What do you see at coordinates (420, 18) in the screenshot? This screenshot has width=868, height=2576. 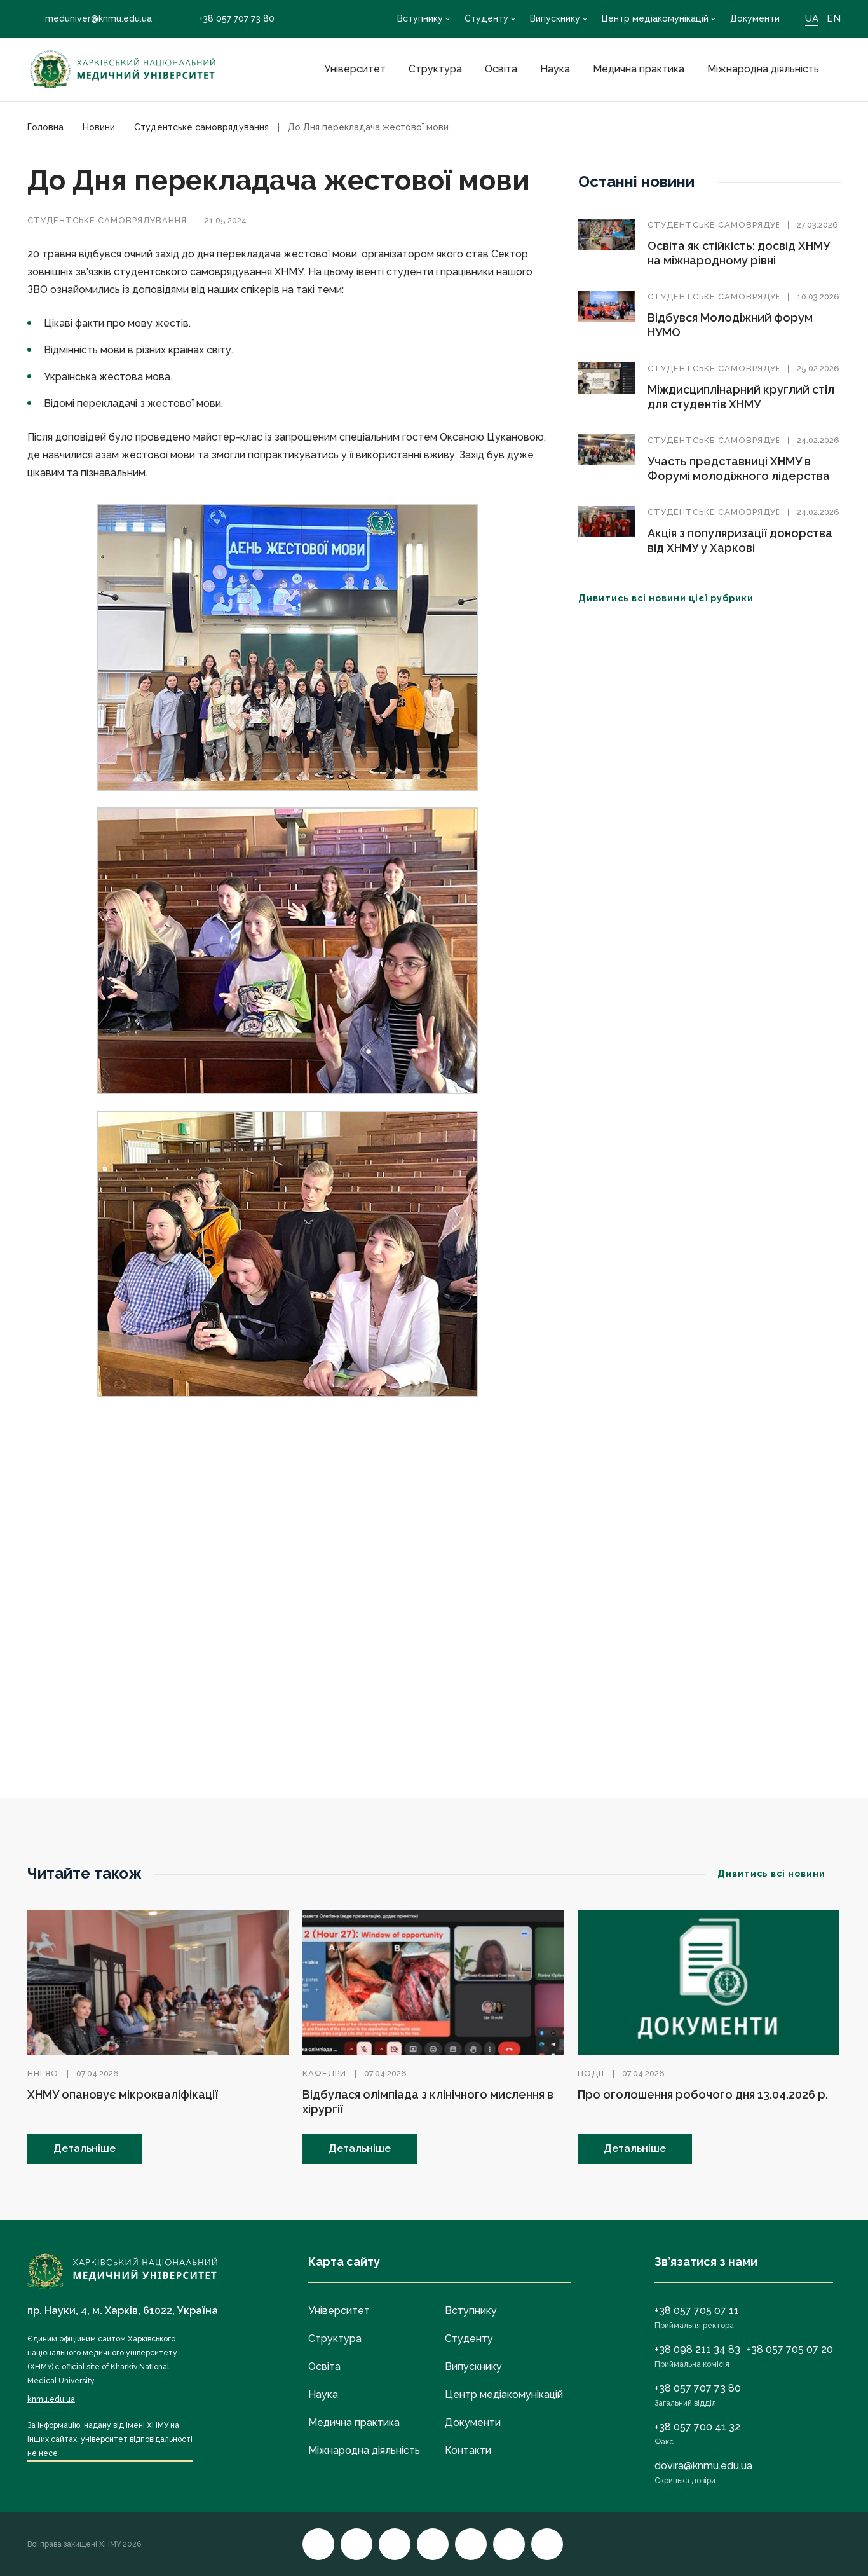 I see `Вступнику` at bounding box center [420, 18].